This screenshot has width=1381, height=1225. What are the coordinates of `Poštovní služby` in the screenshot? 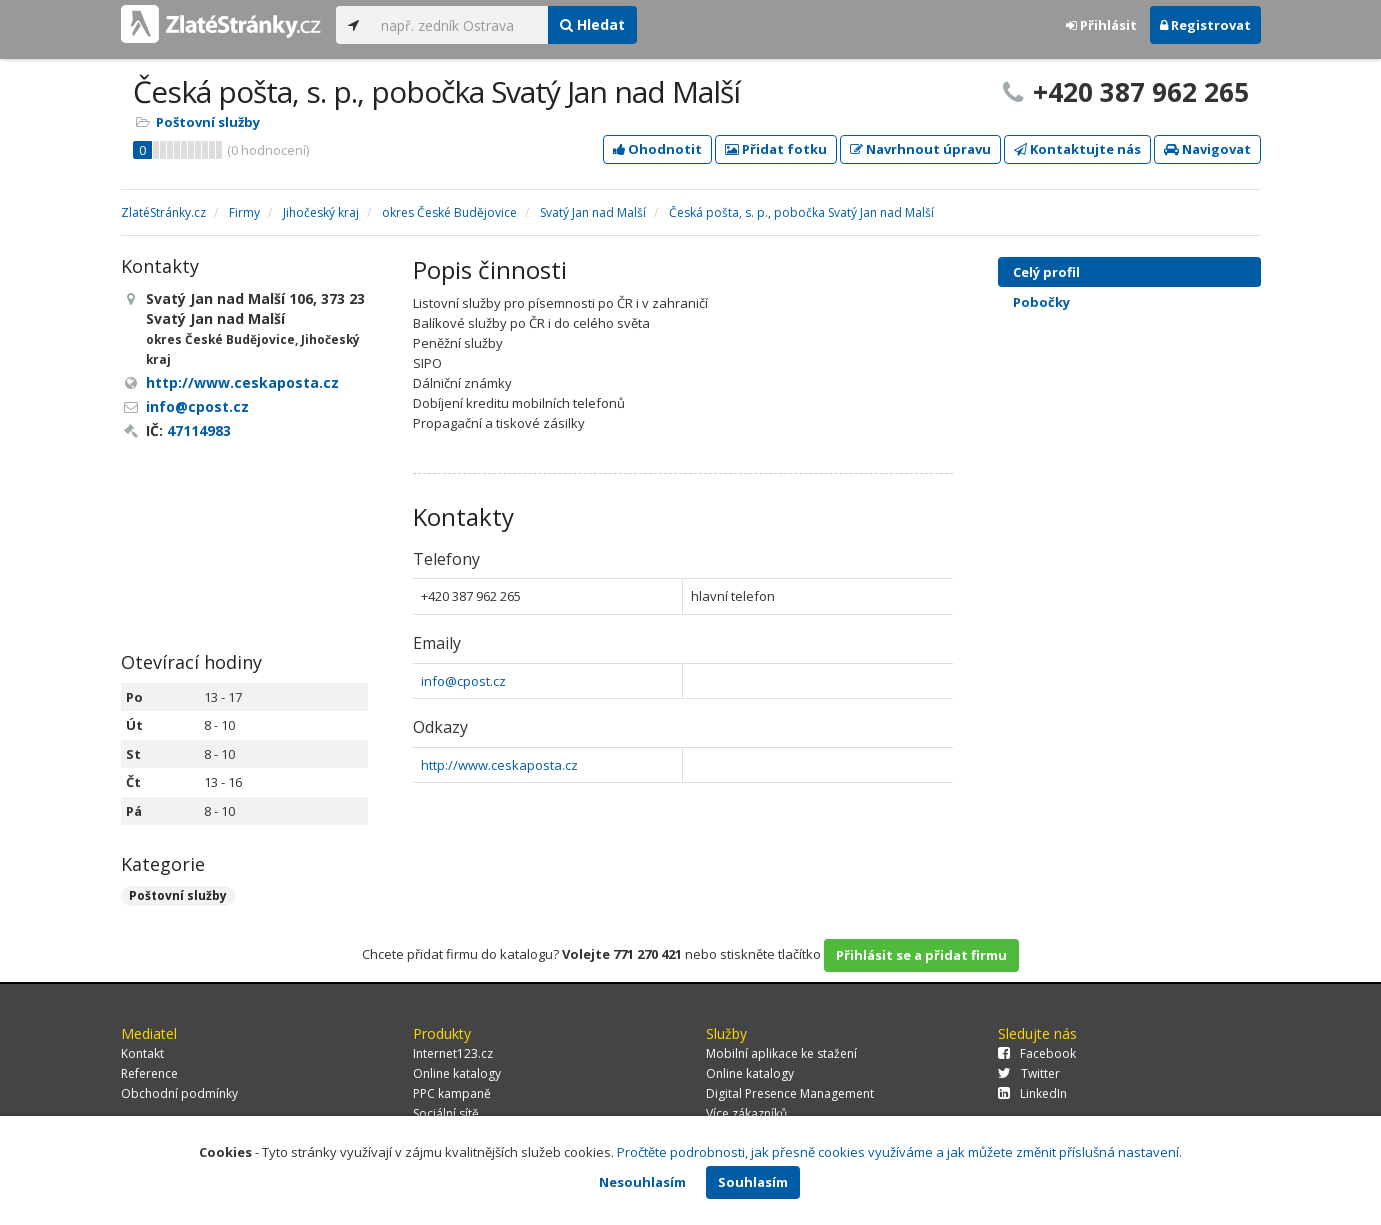 It's located at (208, 122).